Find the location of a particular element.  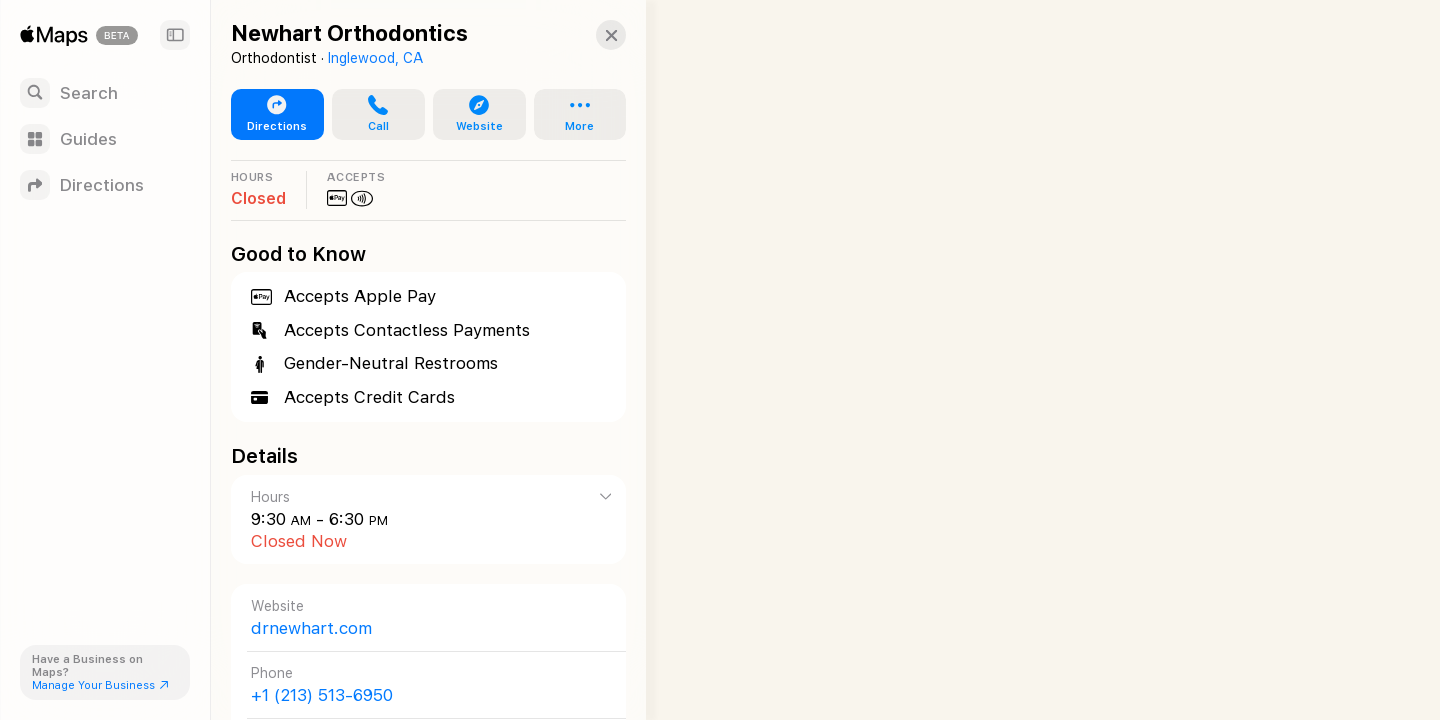

[Search] is located at coordinates (105, 93).